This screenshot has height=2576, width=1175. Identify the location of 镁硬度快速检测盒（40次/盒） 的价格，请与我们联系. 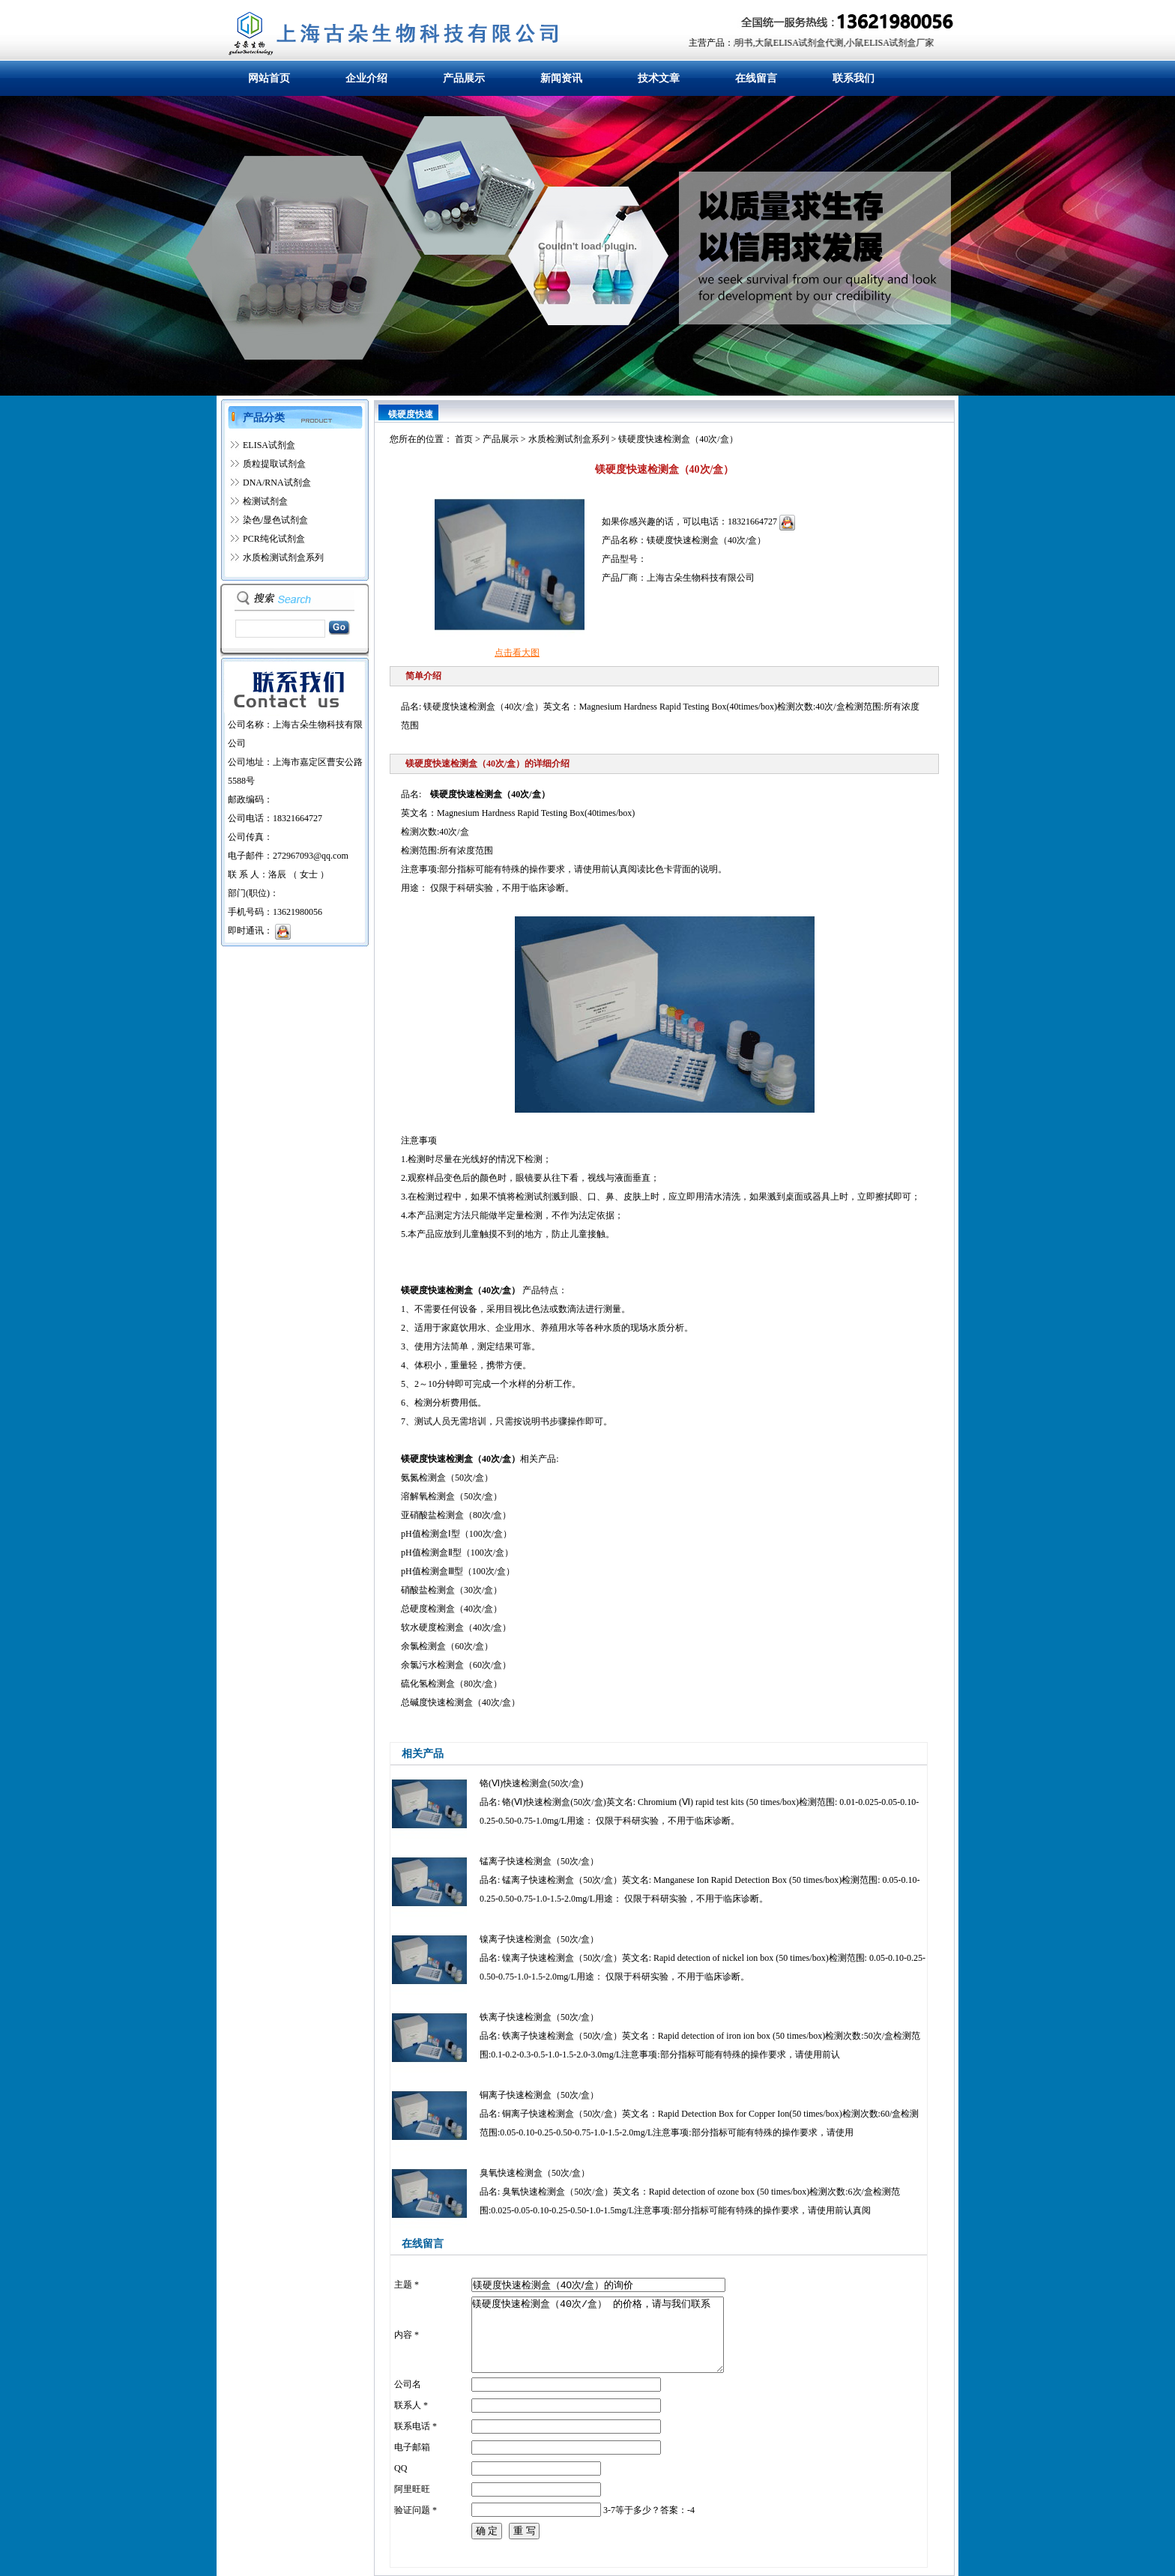
(597, 2335).